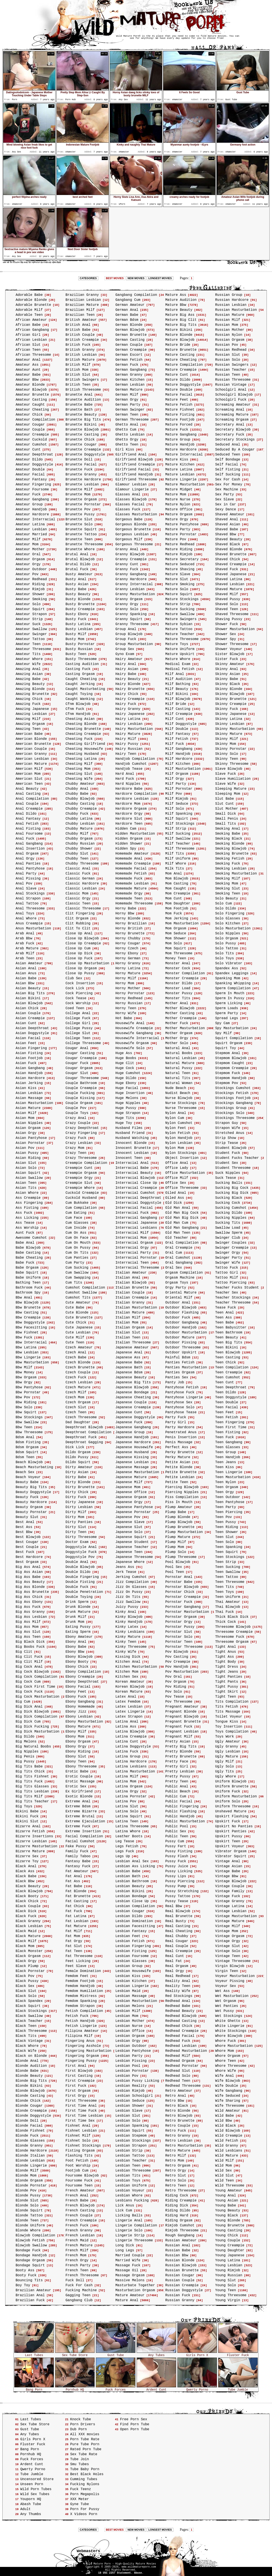  Describe the element at coordinates (80, 2121) in the screenshot. I see `First Time Sex` at that location.